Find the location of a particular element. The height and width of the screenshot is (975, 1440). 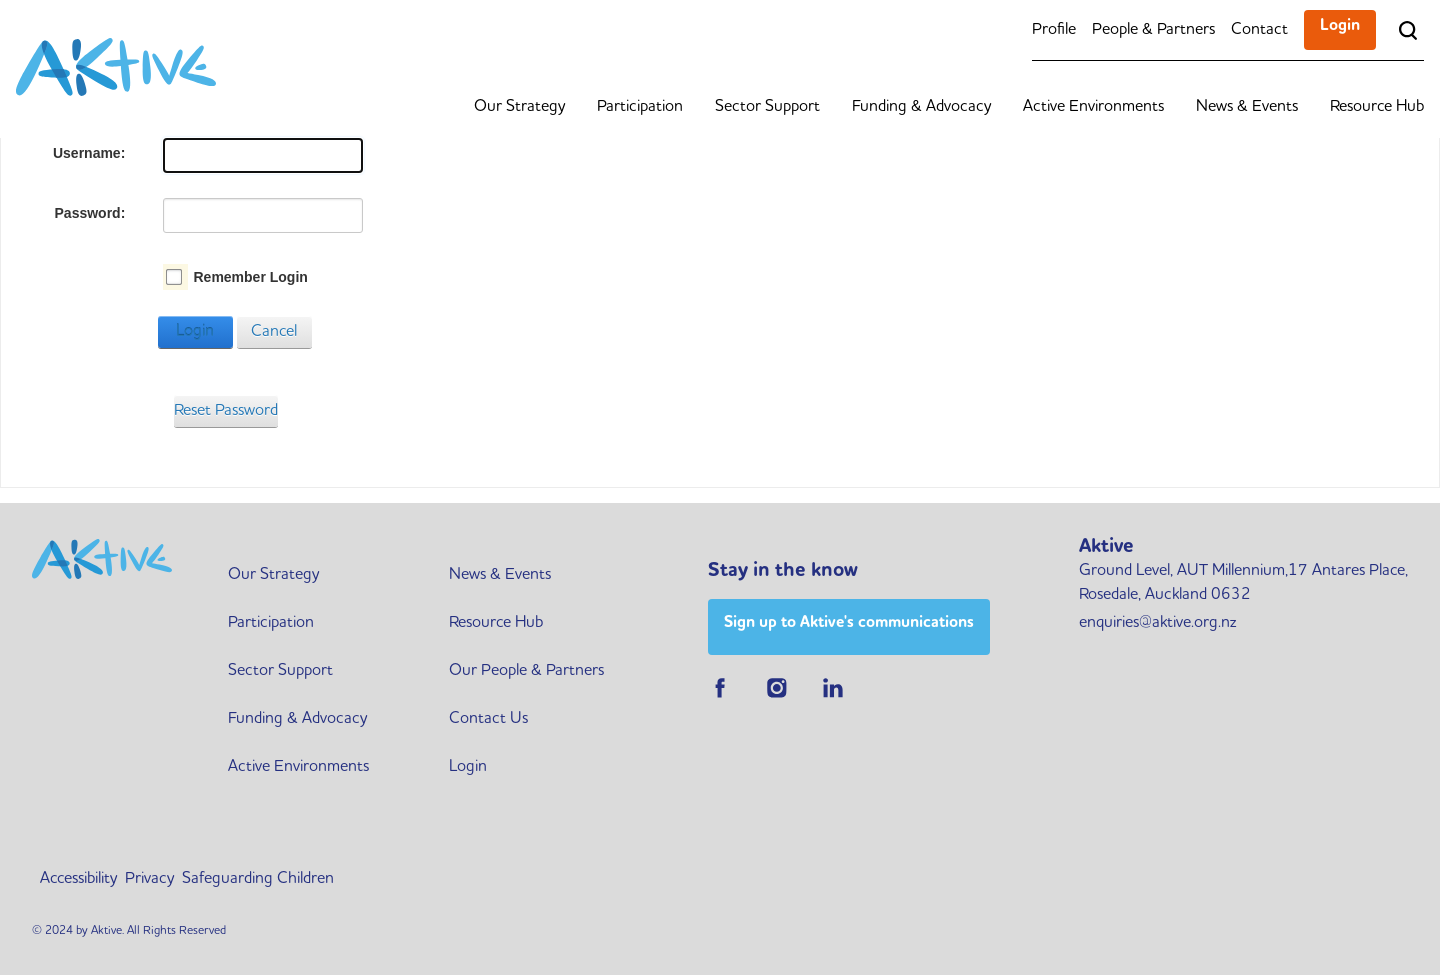

People & Partners is located at coordinates (1153, 30).